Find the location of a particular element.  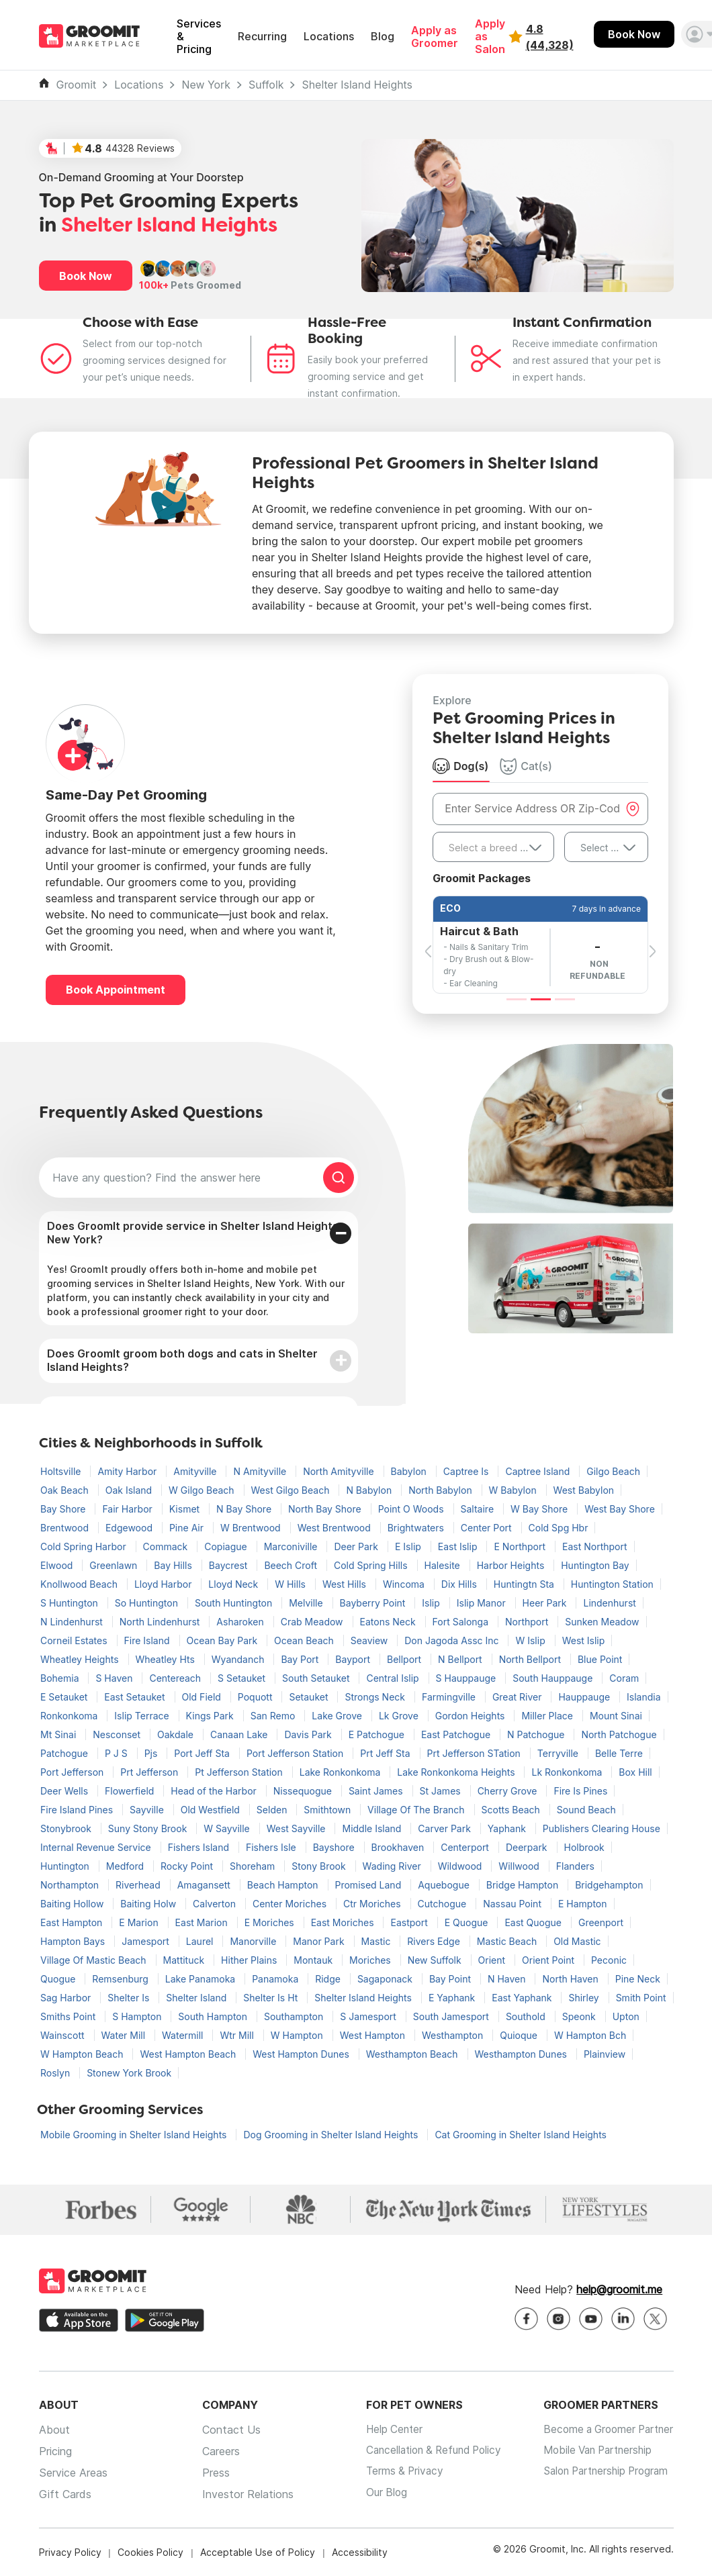

W Hampton is located at coordinates (298, 2035).